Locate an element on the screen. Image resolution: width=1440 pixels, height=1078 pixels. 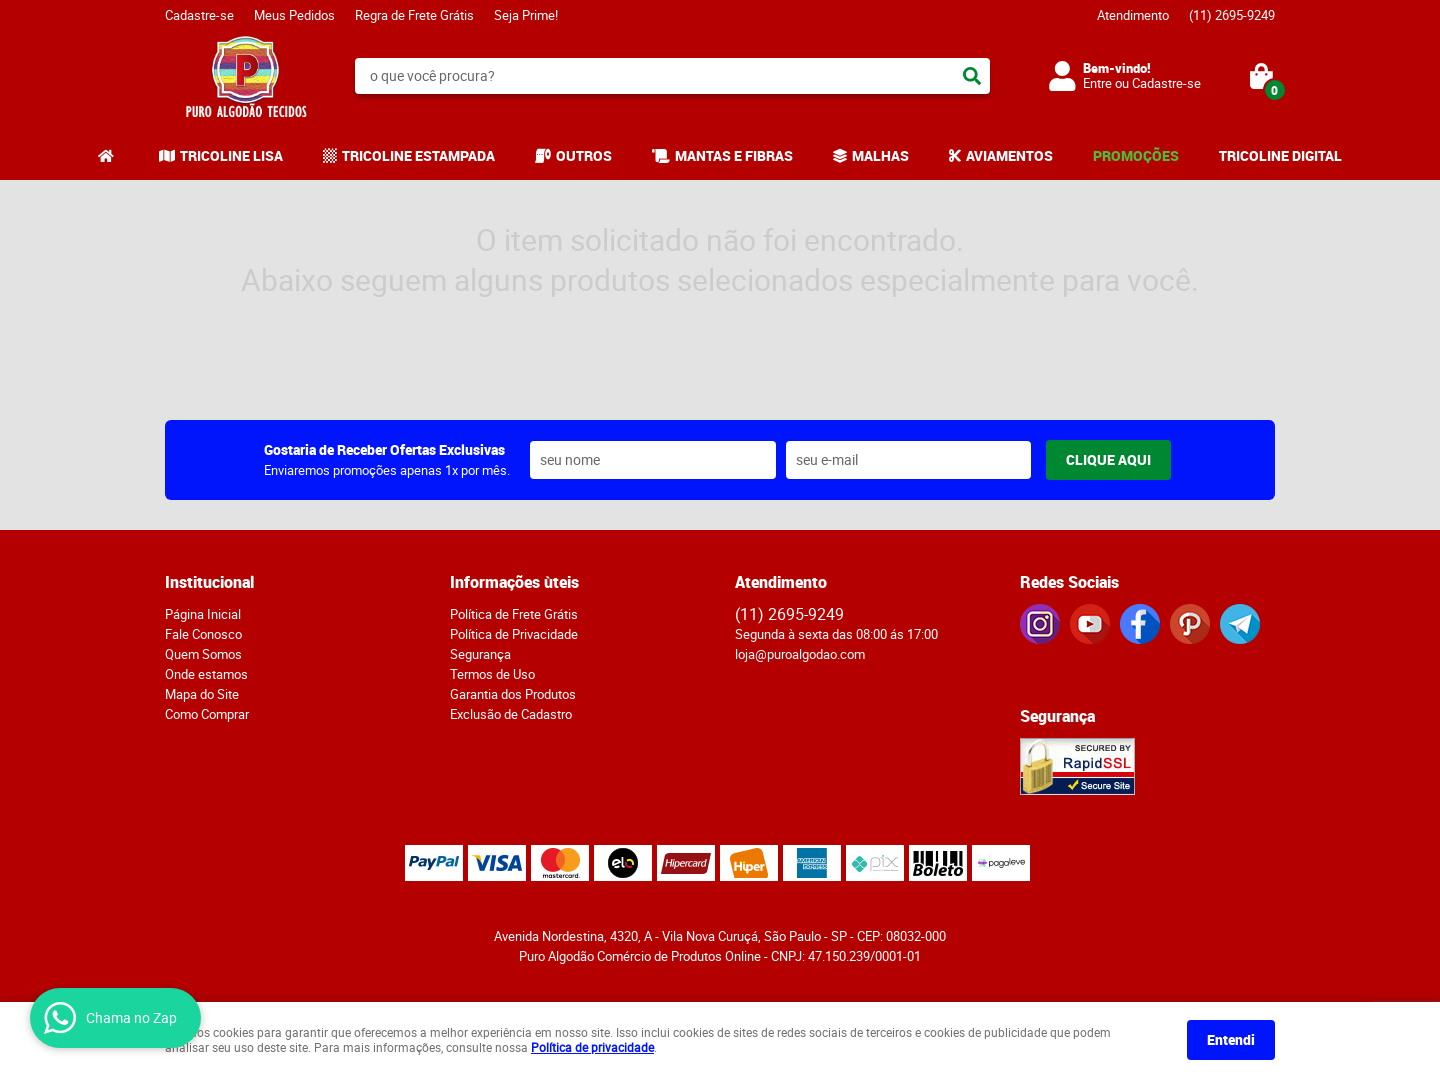
Termos de Uso is located at coordinates (492, 674).